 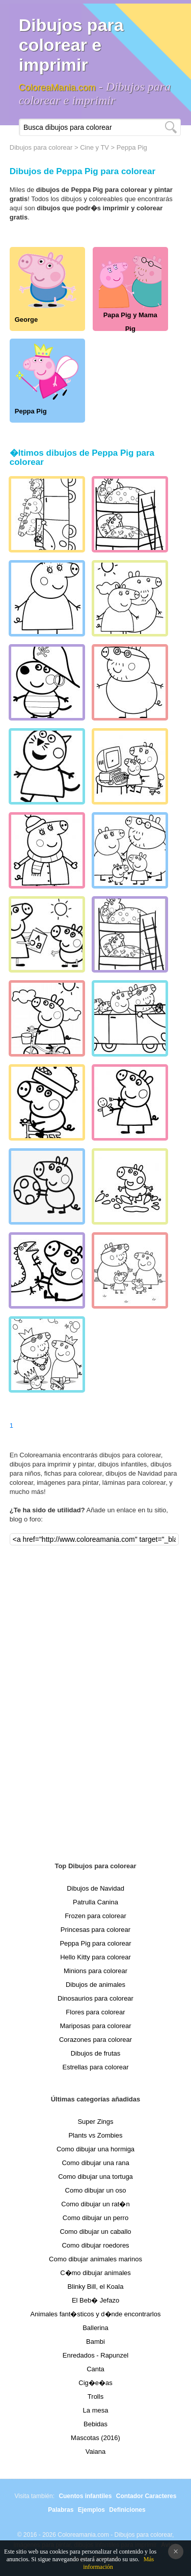 I want to click on ColoreaMania.com, so click(x=57, y=87).